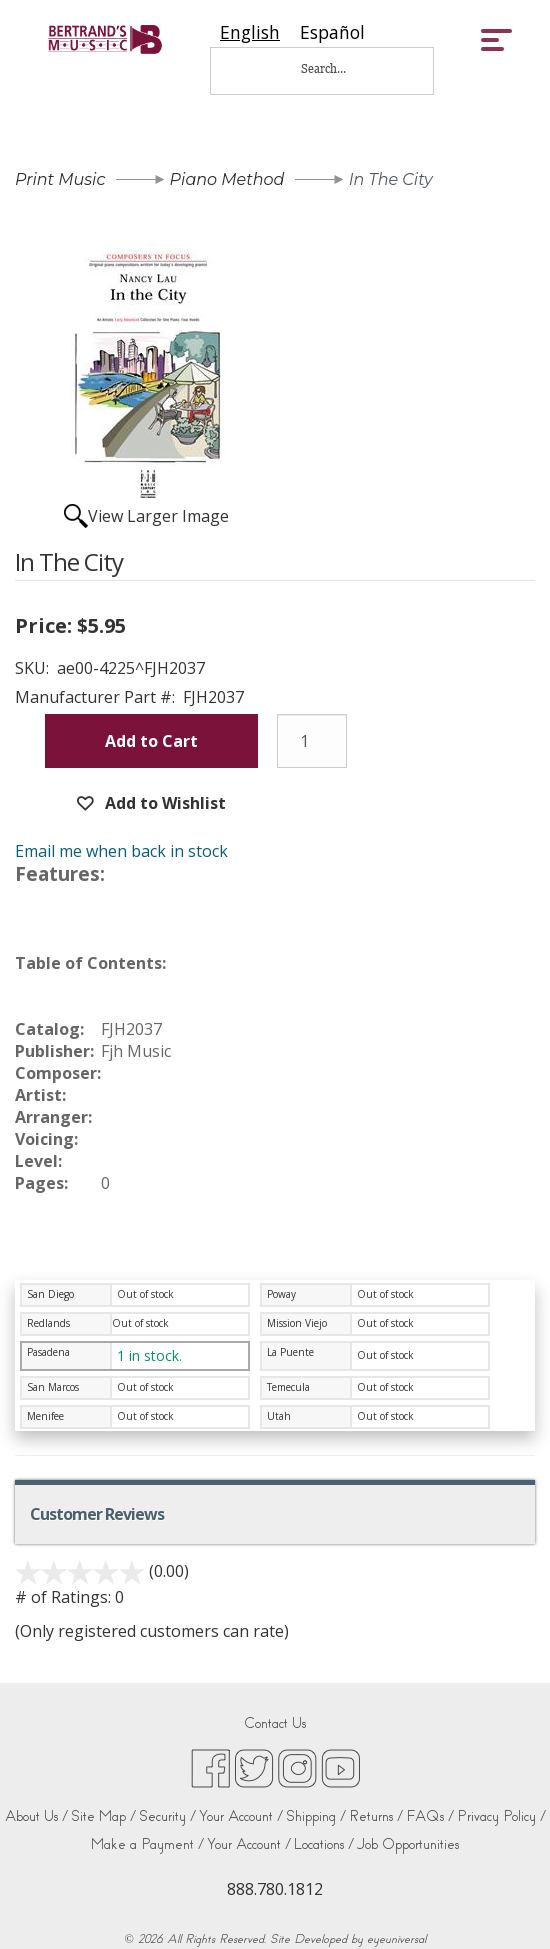 Image resolution: width=550 pixels, height=1949 pixels. Describe the element at coordinates (250, 32) in the screenshot. I see `[combobox]` at that location.